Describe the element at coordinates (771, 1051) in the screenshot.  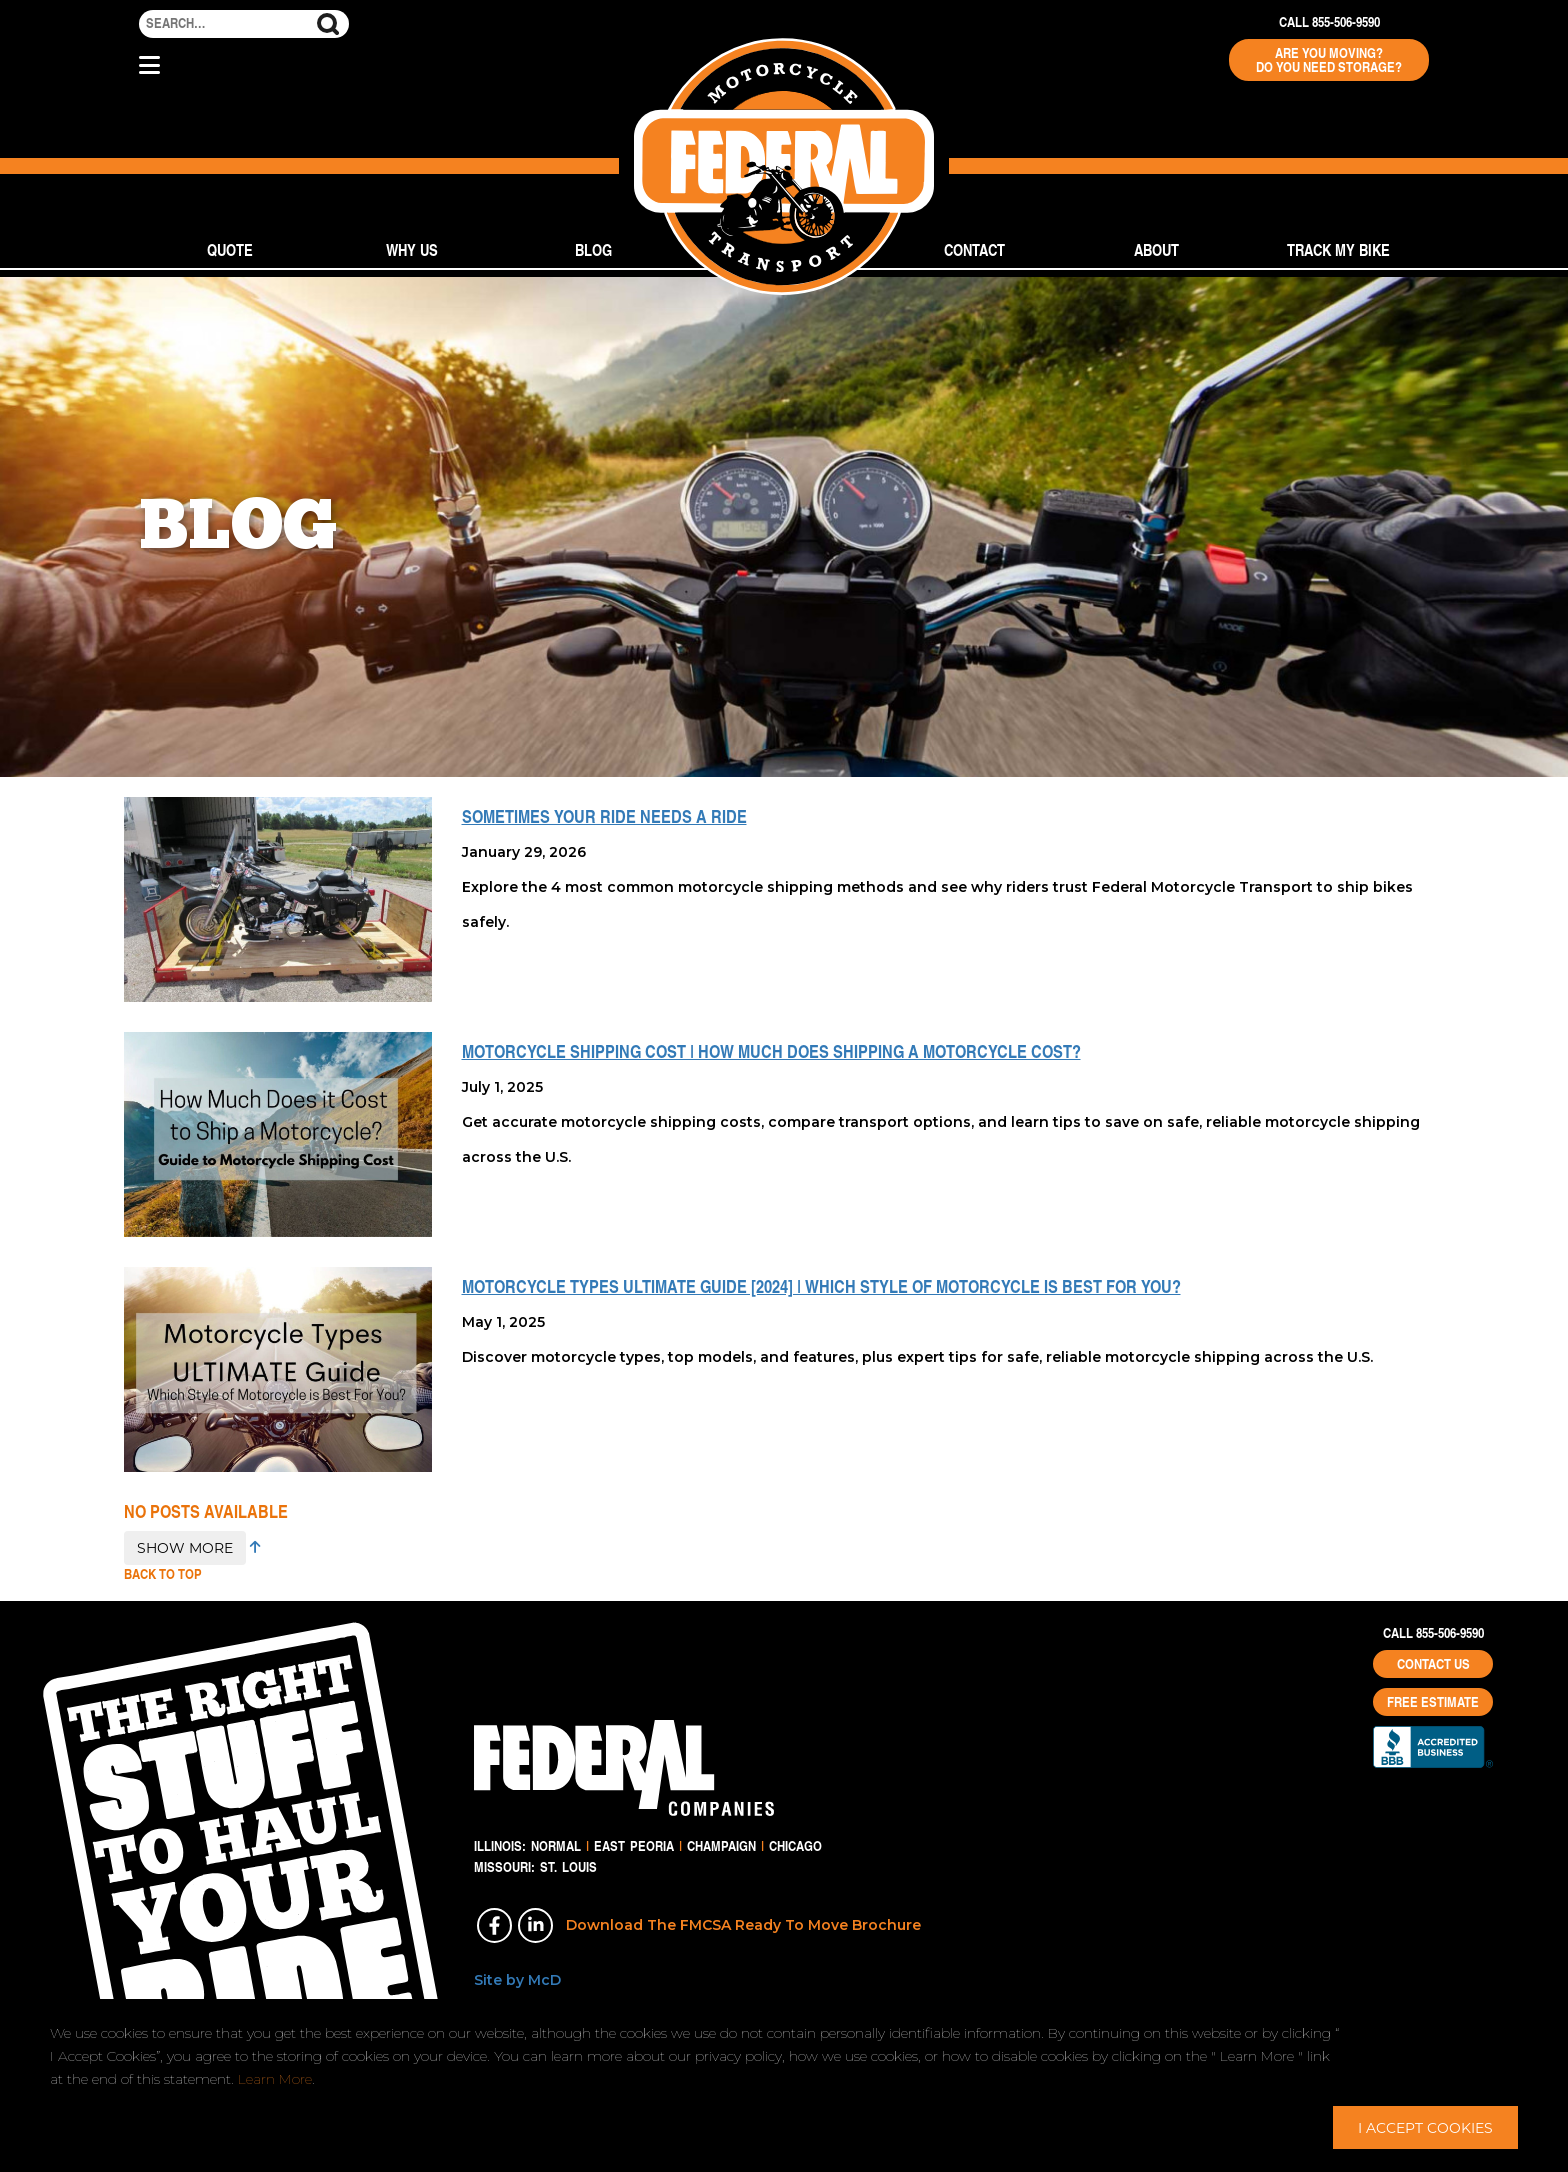
I see `Motorcycle Shipping Cost | How Much Does Shipping a Motorcycle Cost?` at that location.